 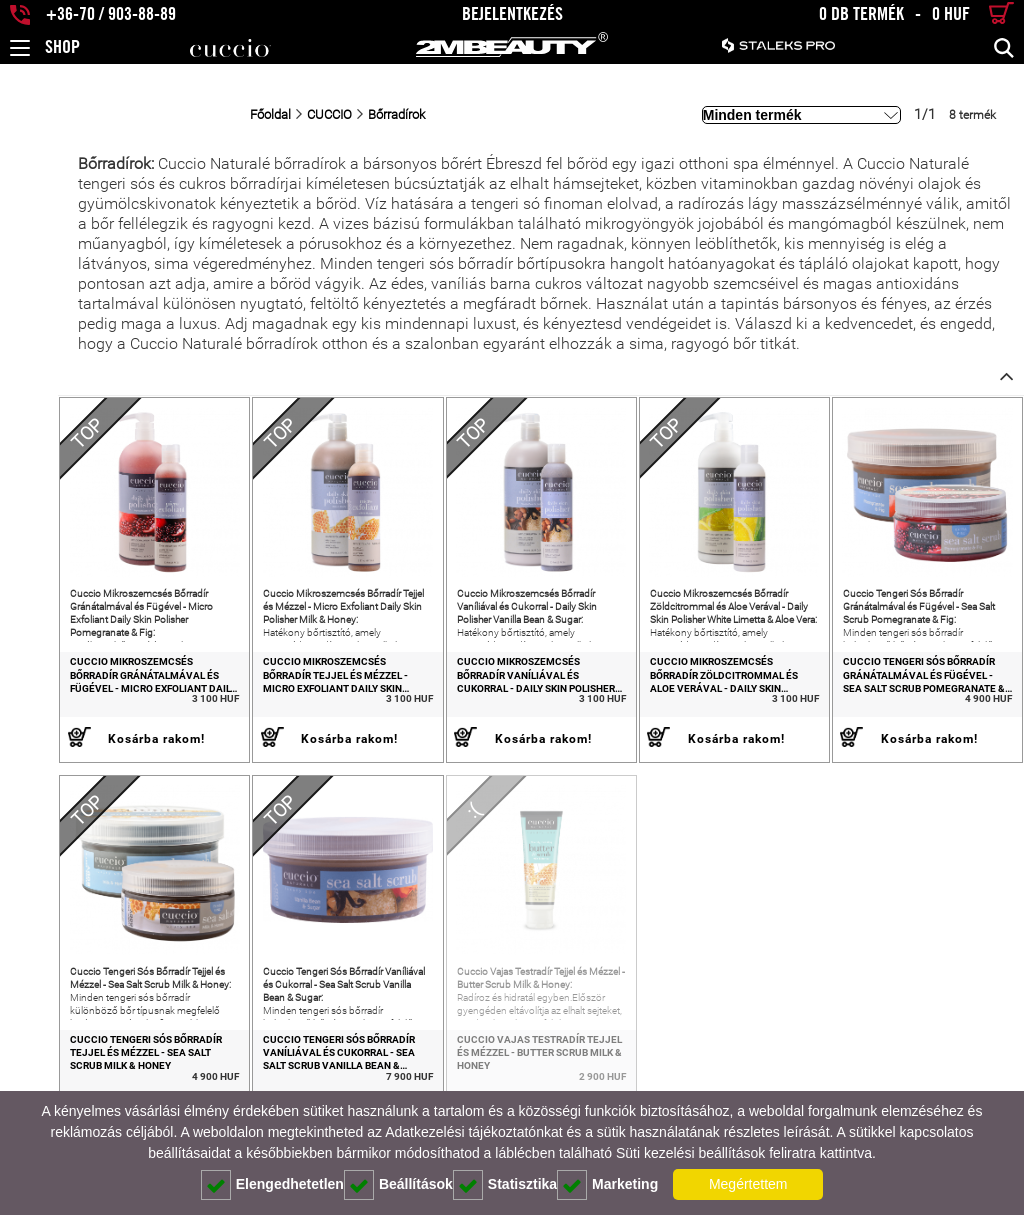 What do you see at coordinates (607, 1185) in the screenshot?
I see `Marketing` at bounding box center [607, 1185].